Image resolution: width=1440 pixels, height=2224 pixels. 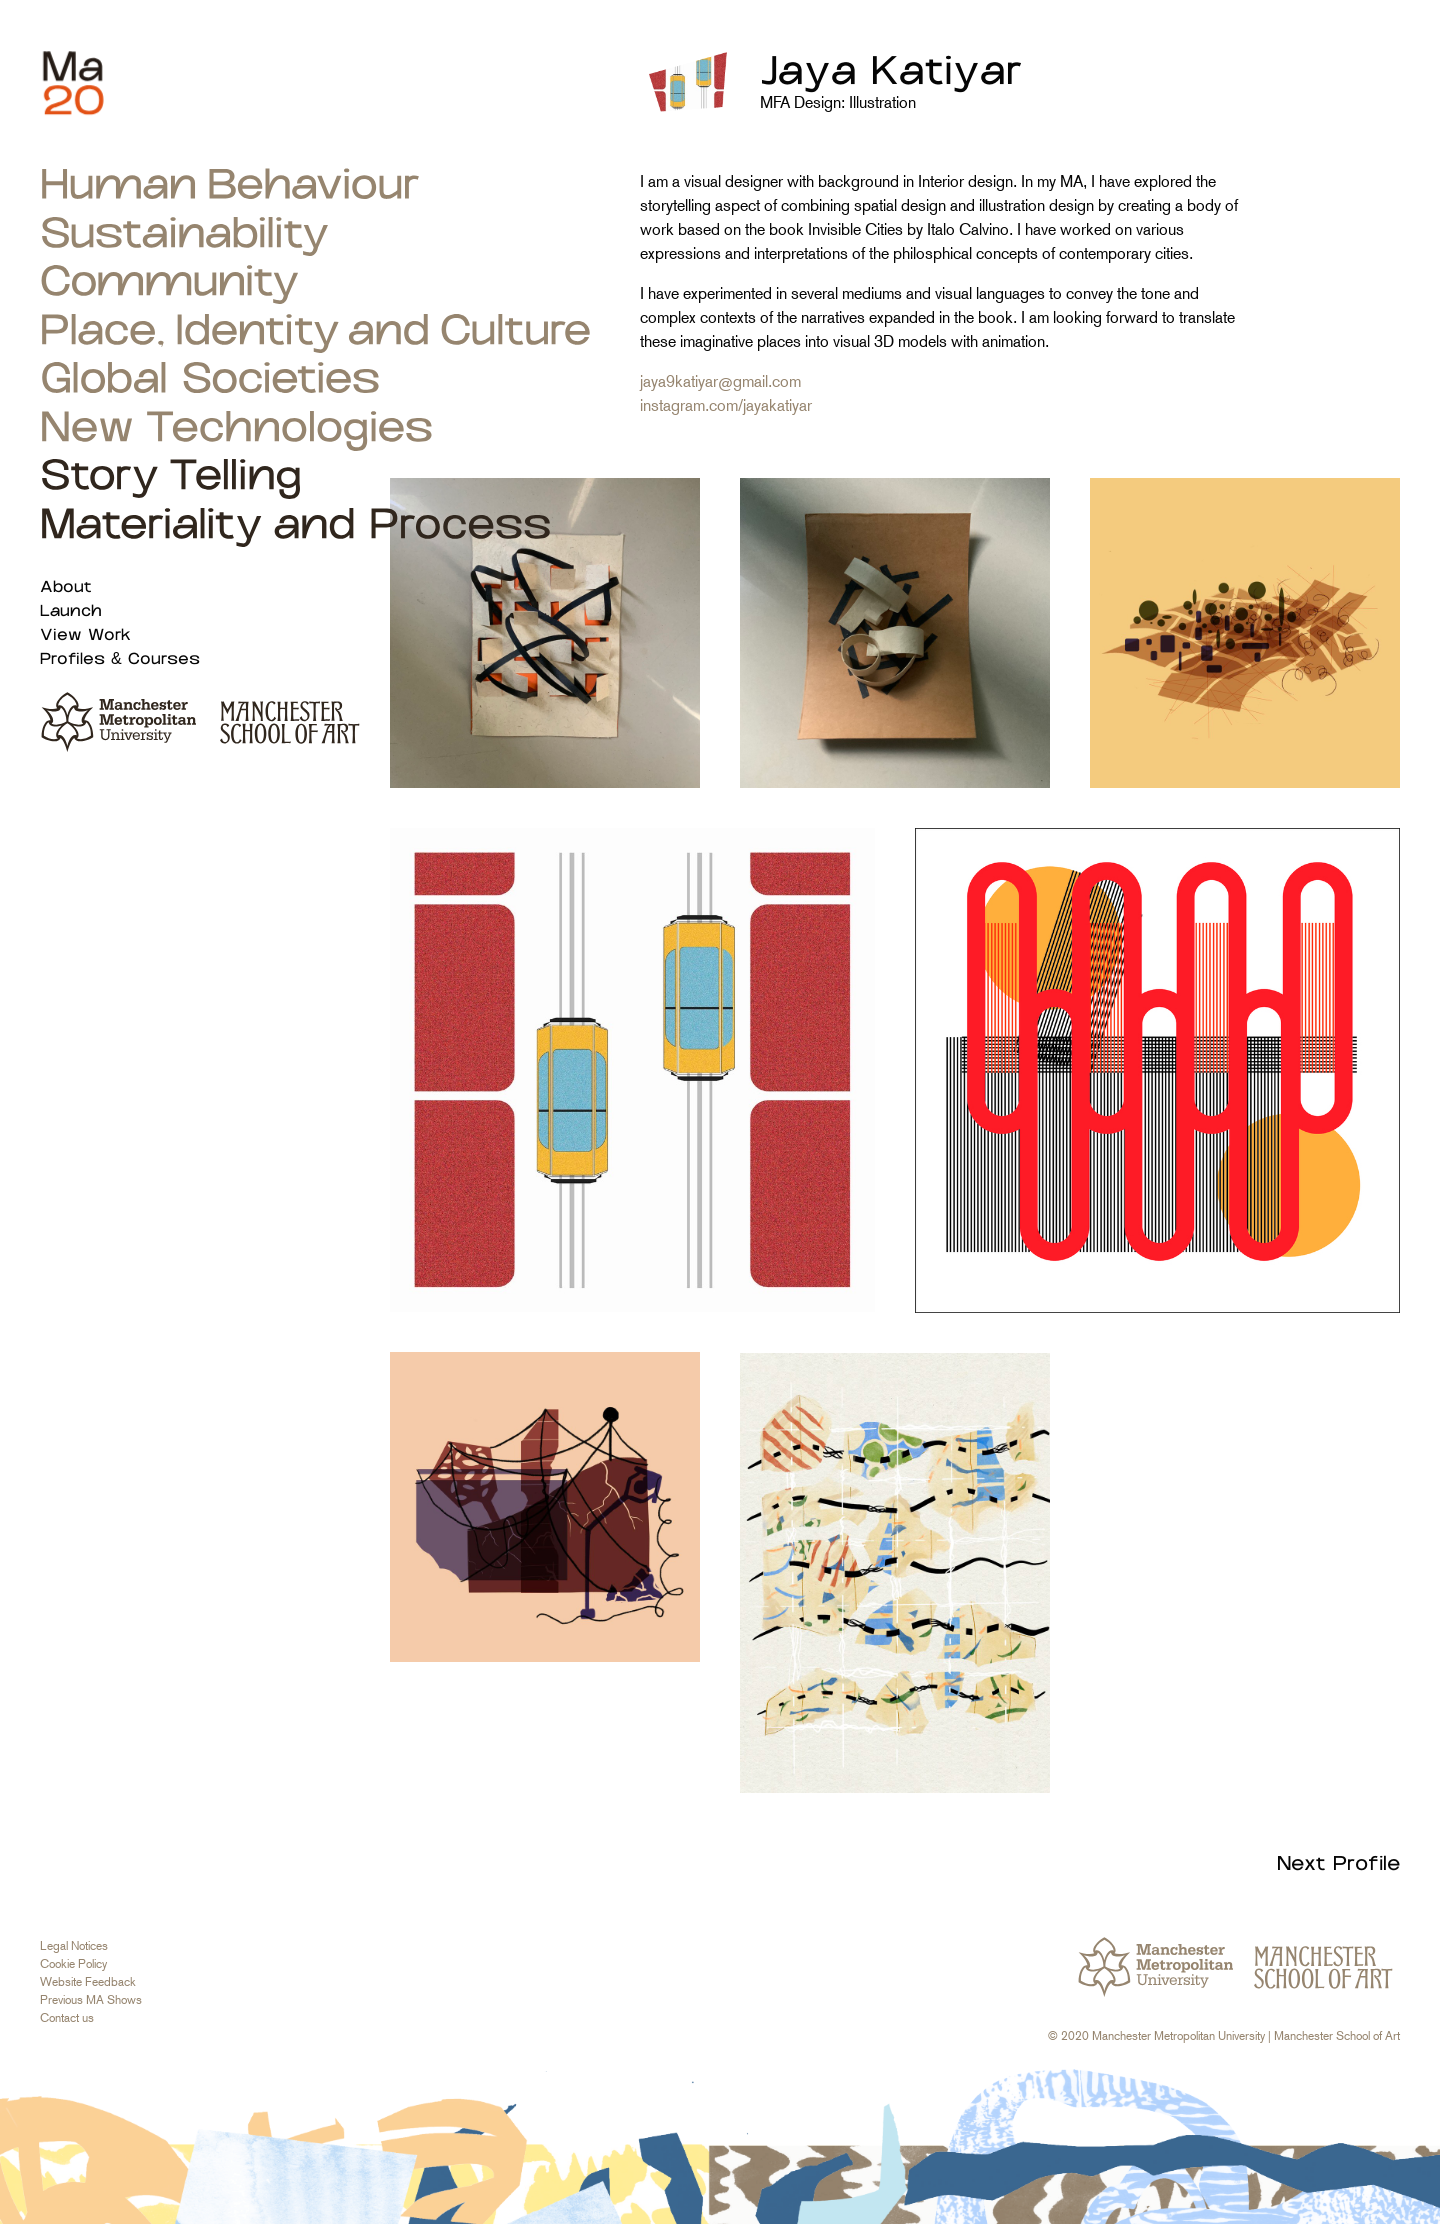 What do you see at coordinates (88, 1982) in the screenshot?
I see `Website Feedback` at bounding box center [88, 1982].